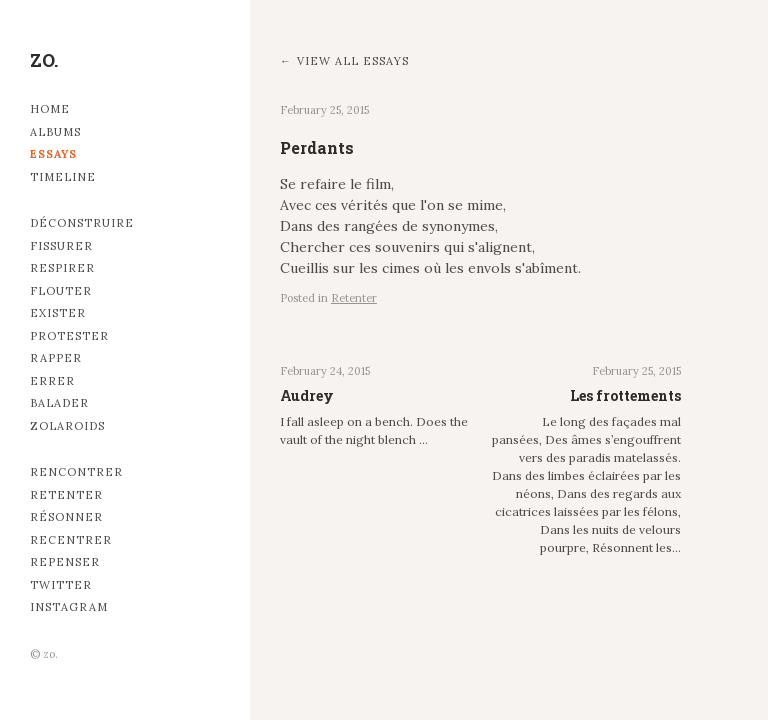 Image resolution: width=768 pixels, height=720 pixels. Describe the element at coordinates (76, 472) in the screenshot. I see `Rencontrer` at that location.